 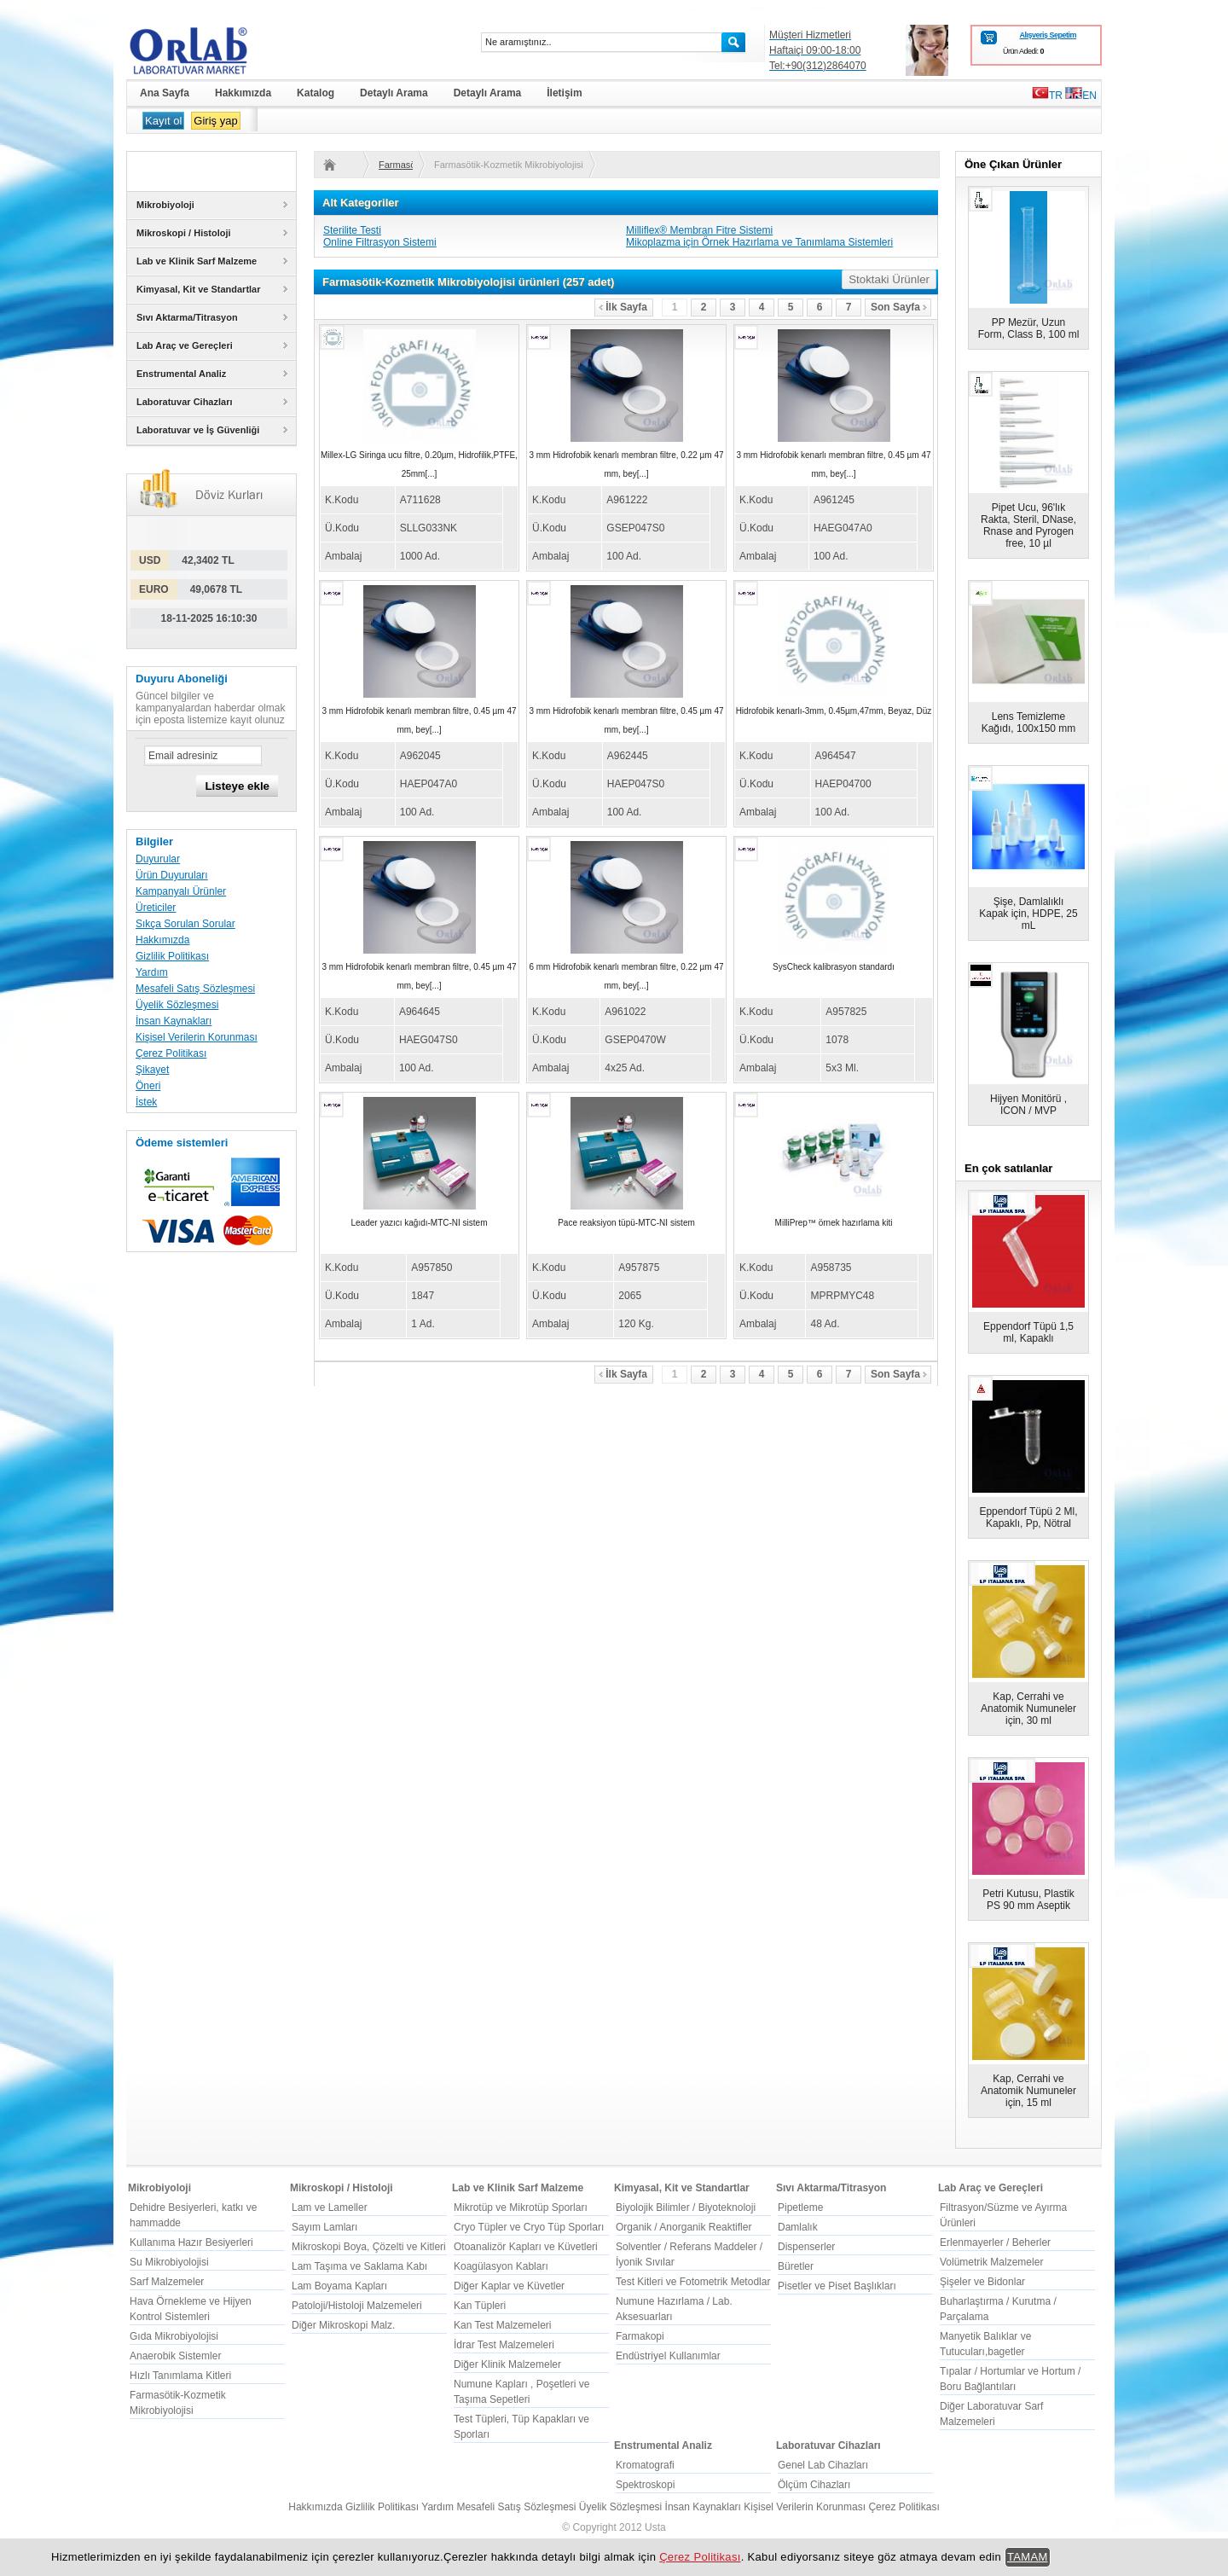 What do you see at coordinates (501, 2266) in the screenshot?
I see `Koagülasyon Kabları` at bounding box center [501, 2266].